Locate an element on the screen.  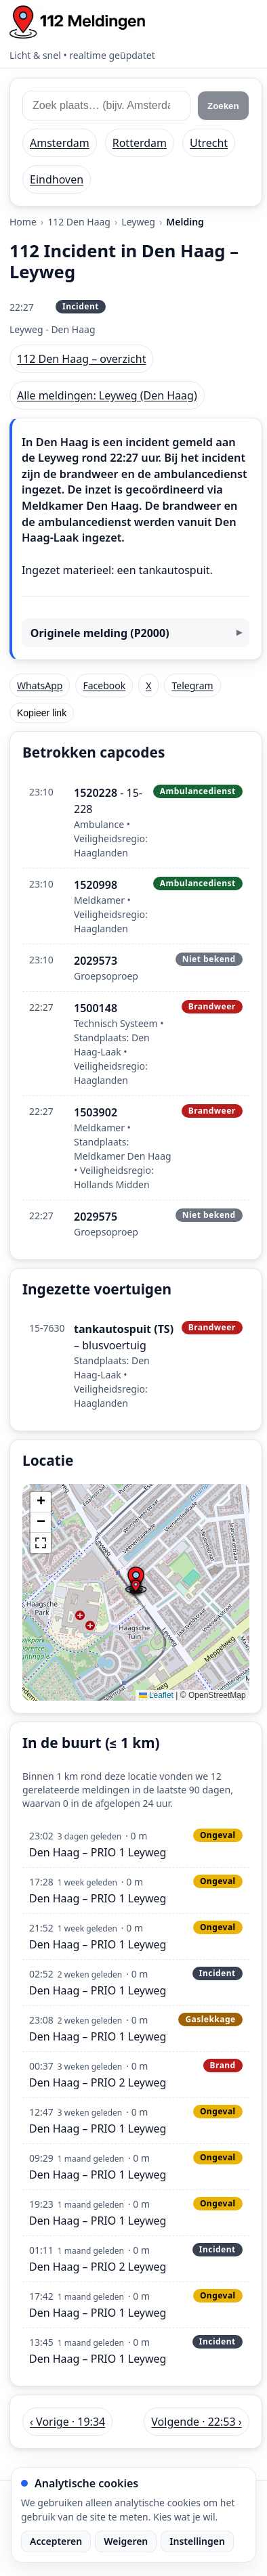
Leaflet is located at coordinates (156, 1695).